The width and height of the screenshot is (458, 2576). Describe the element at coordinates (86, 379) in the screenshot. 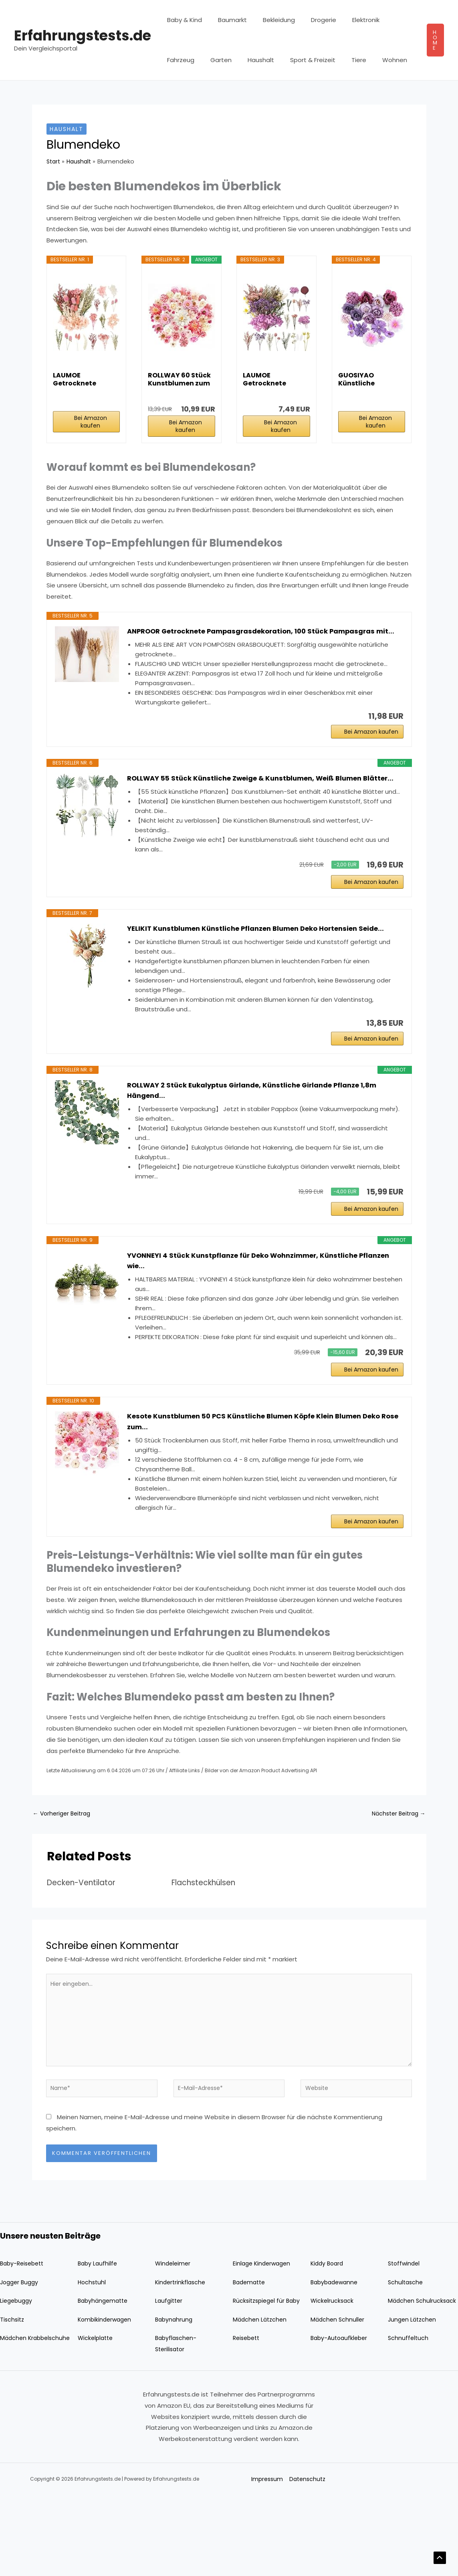

I see `LAUMOE Getrocknete Blumen,Trockenblumen Zum...` at that location.